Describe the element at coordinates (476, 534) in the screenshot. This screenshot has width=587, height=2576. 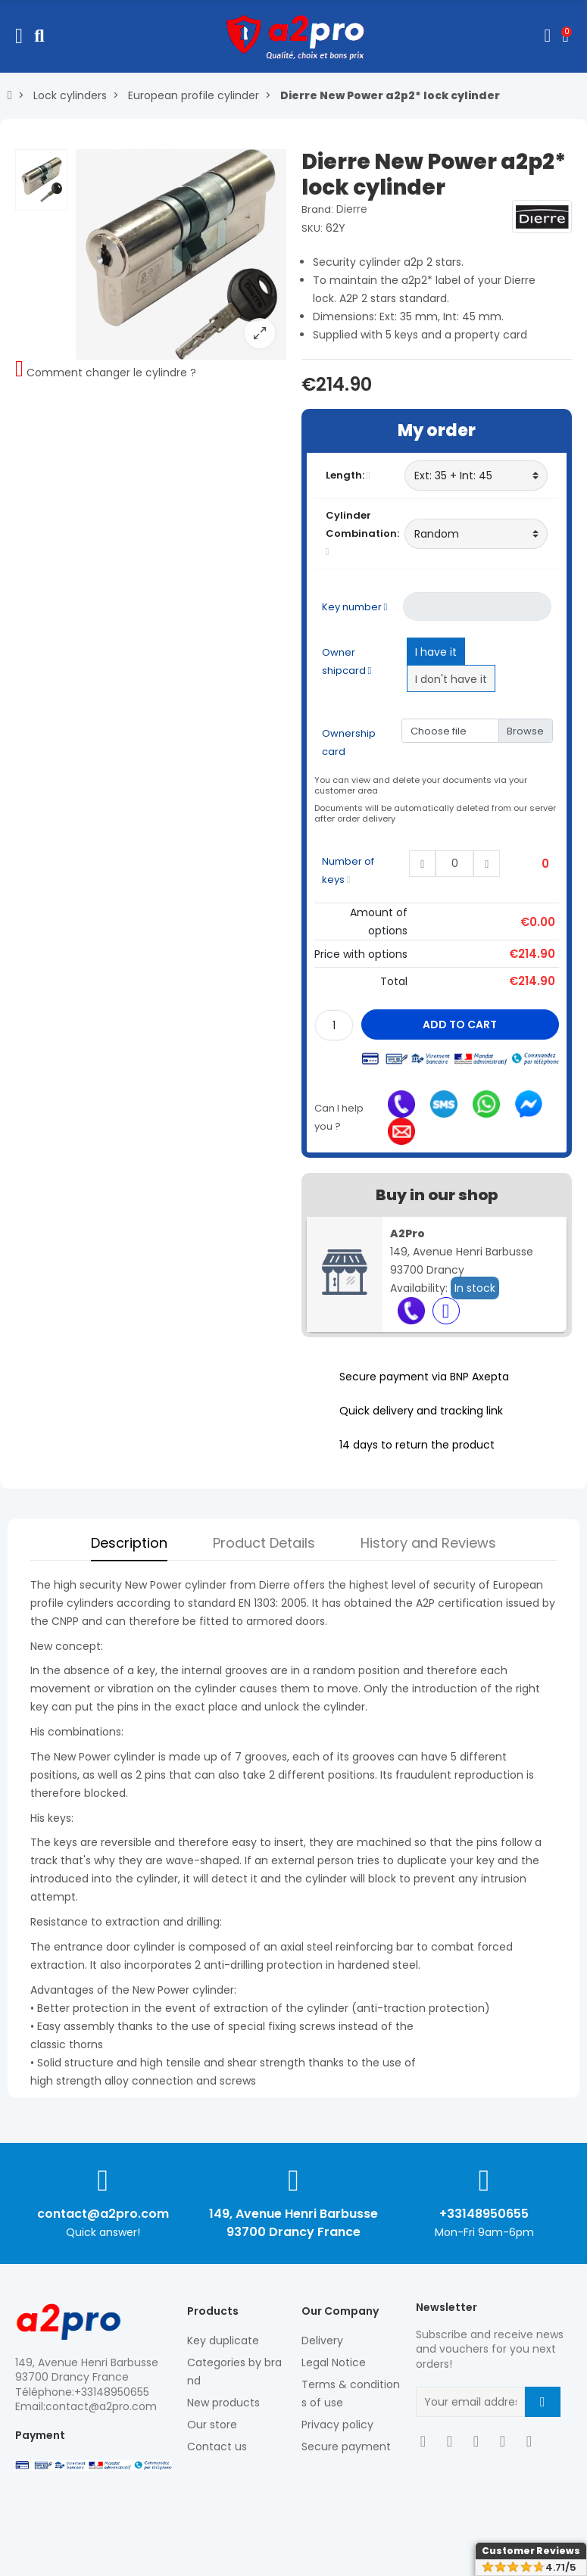
I see `[Cylinder Combination]` at that location.